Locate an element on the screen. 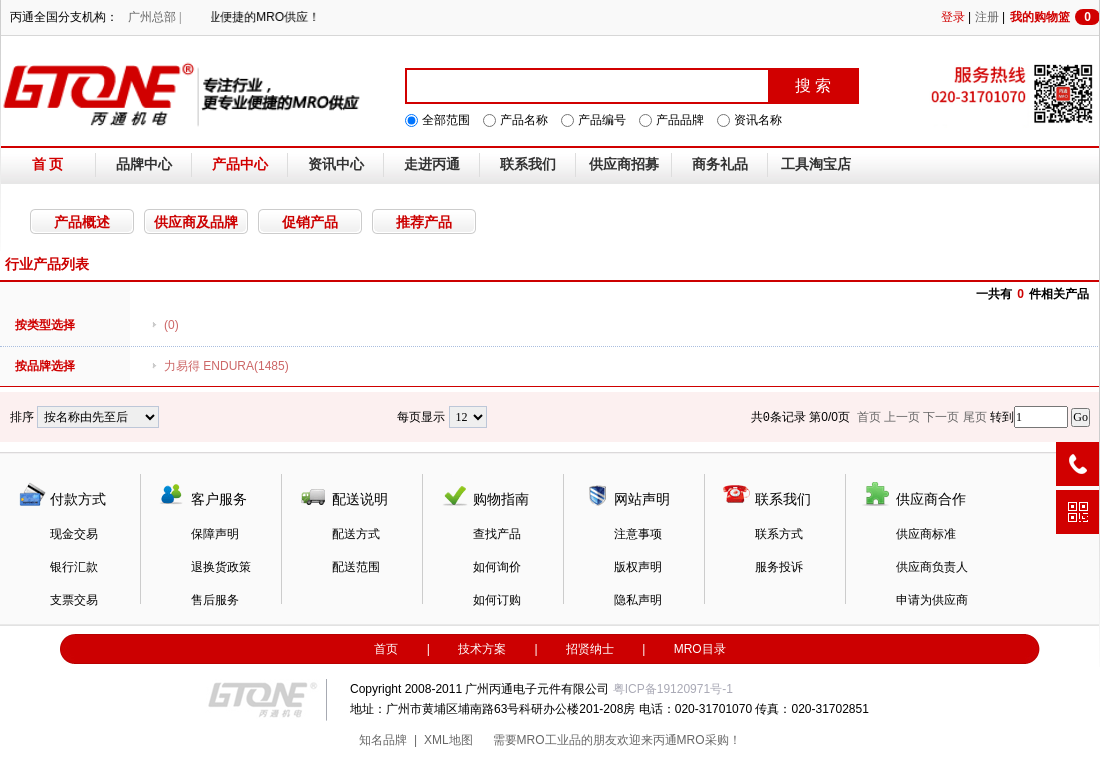 Image resolution: width=1100 pixels, height=767 pixels. 走进丙通 is located at coordinates (432, 164).